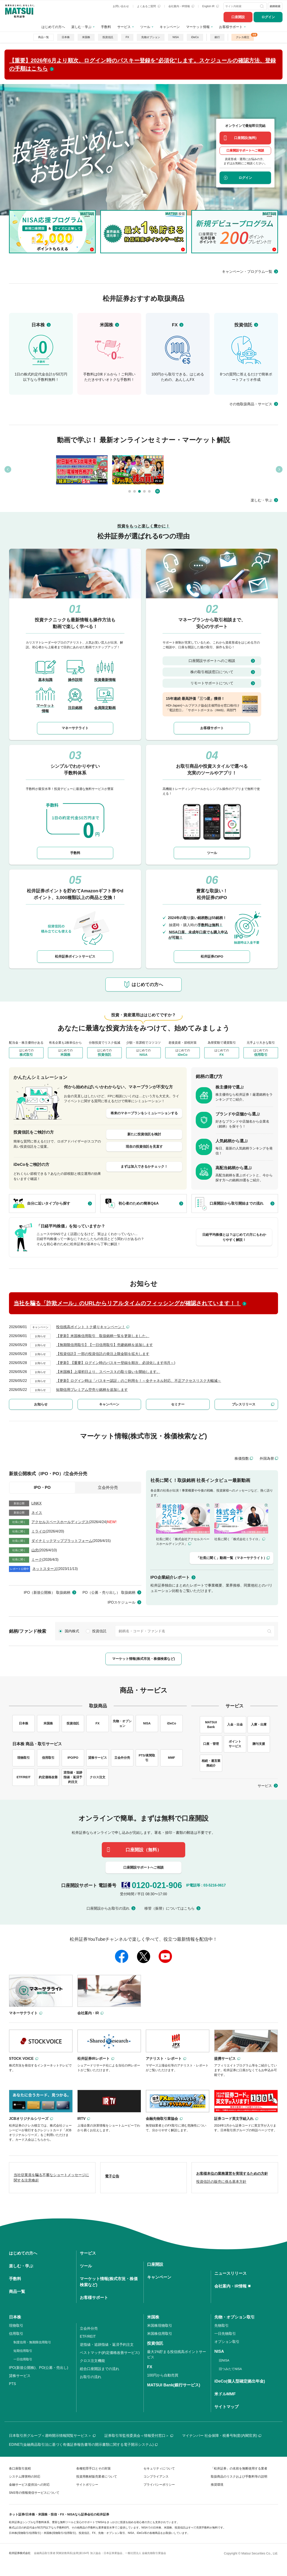 The image size is (287, 2576). I want to click on お客様サポート, so click(231, 27).